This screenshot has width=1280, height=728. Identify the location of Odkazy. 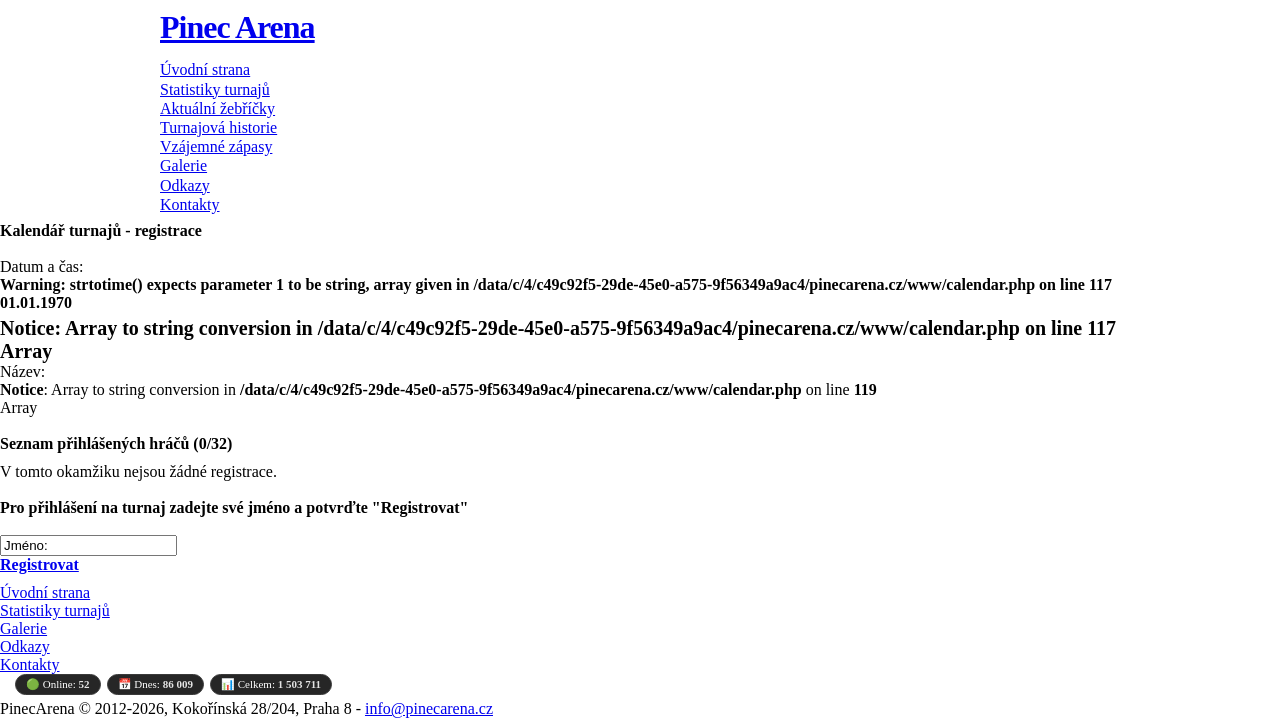
(185, 185).